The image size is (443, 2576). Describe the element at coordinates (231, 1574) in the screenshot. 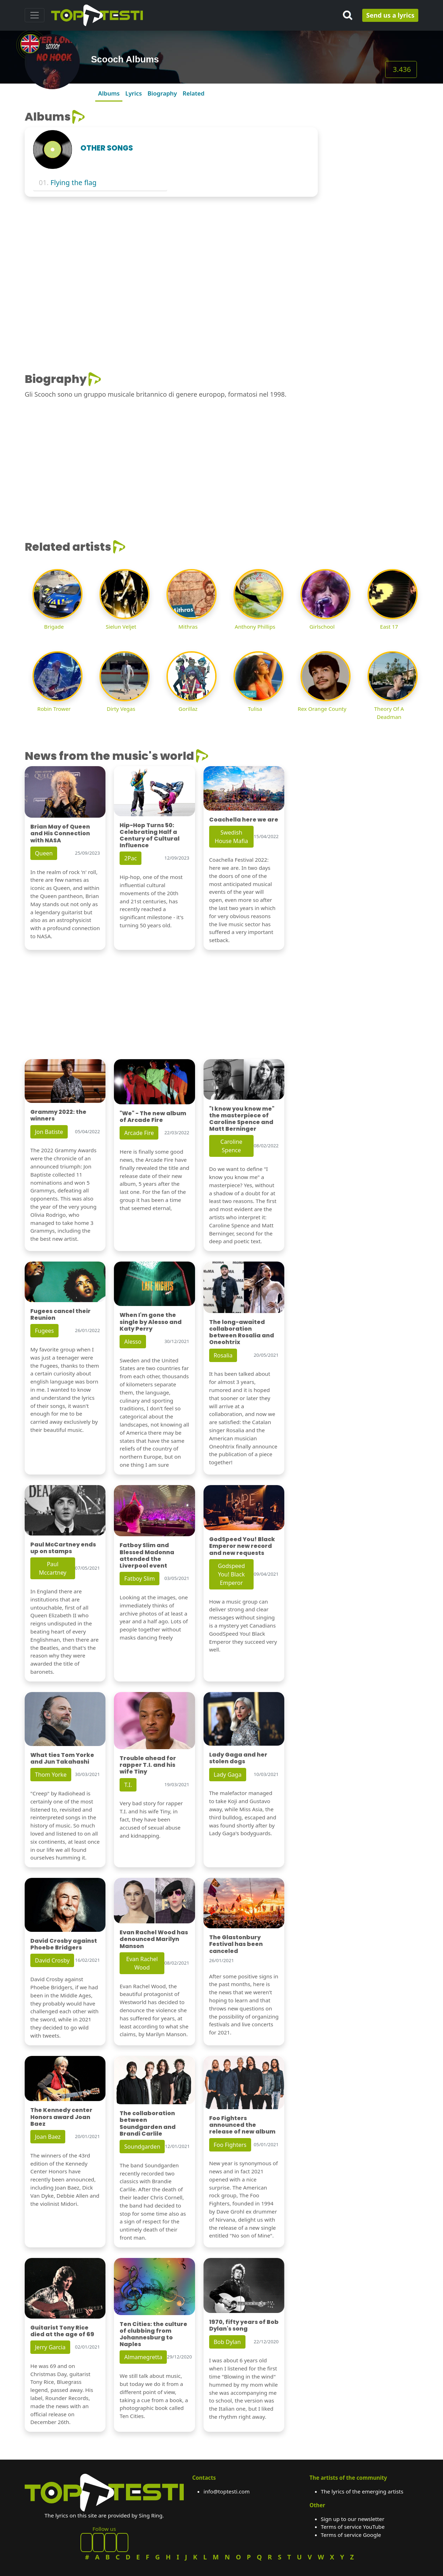

I see `Godspeed You! Black Emperor` at that location.